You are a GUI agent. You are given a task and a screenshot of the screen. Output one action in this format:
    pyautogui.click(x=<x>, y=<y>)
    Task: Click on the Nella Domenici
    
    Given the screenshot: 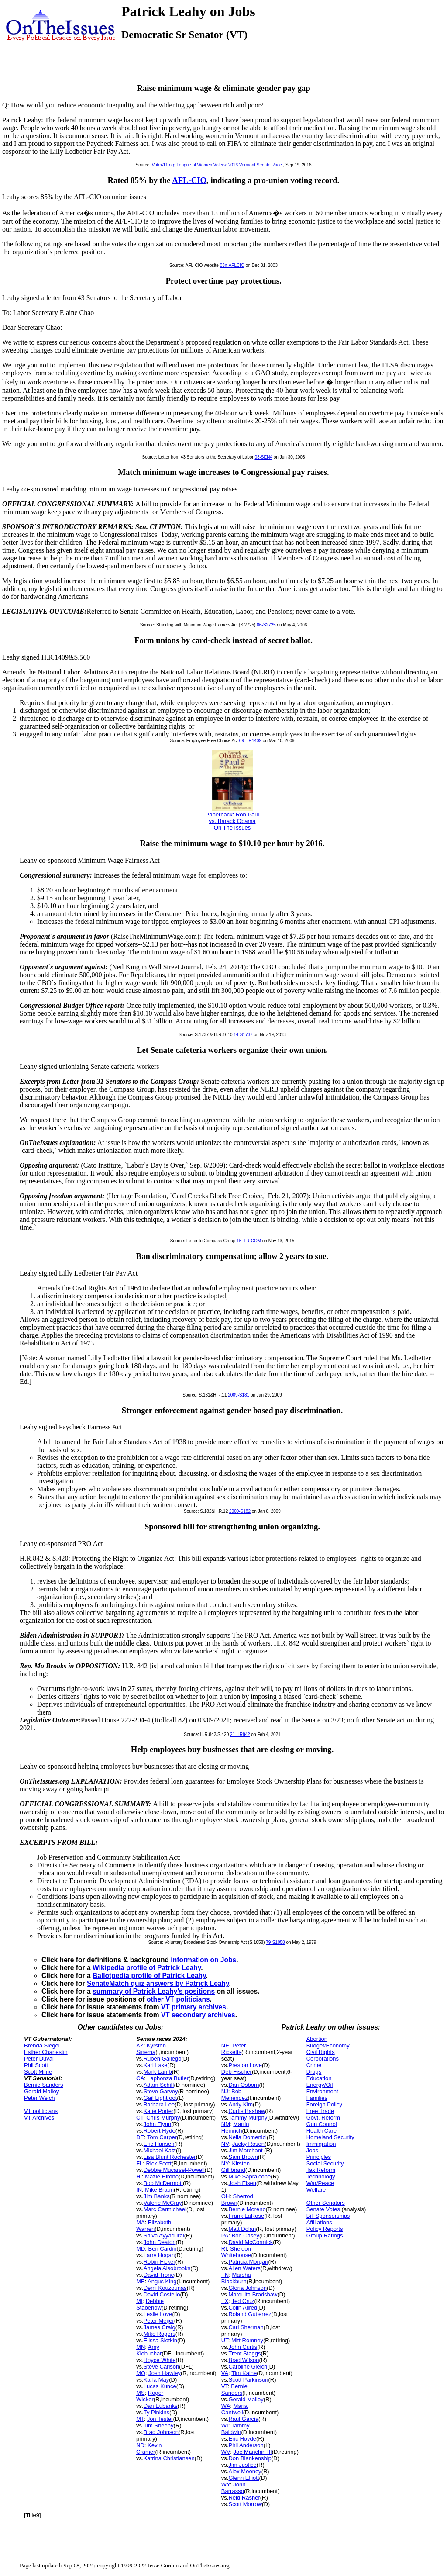 What is the action you would take?
    pyautogui.click(x=247, y=2137)
    